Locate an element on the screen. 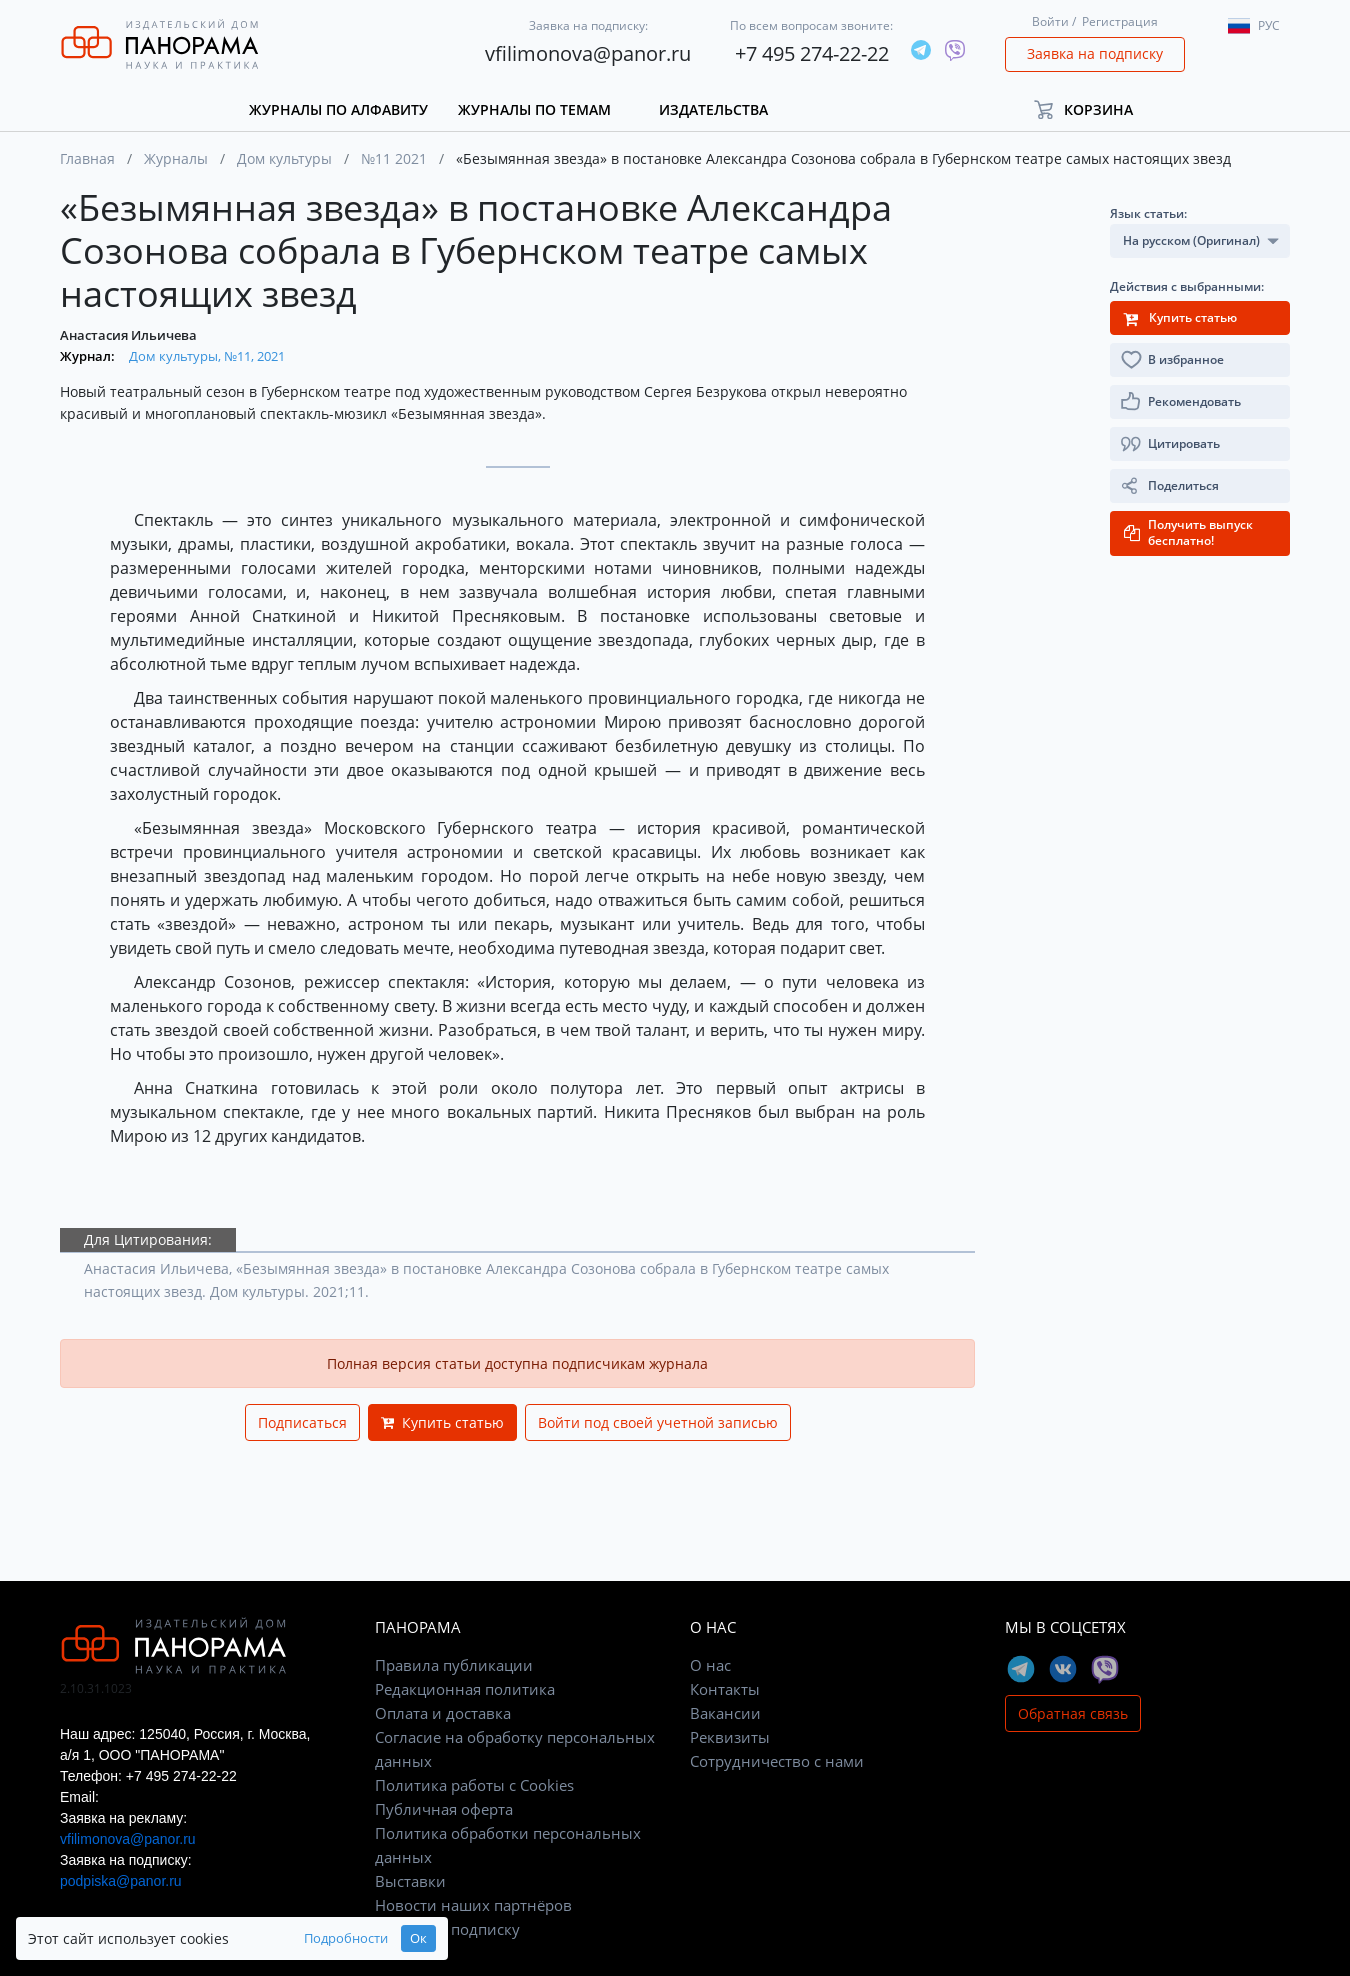  Дом культуры is located at coordinates (284, 158).